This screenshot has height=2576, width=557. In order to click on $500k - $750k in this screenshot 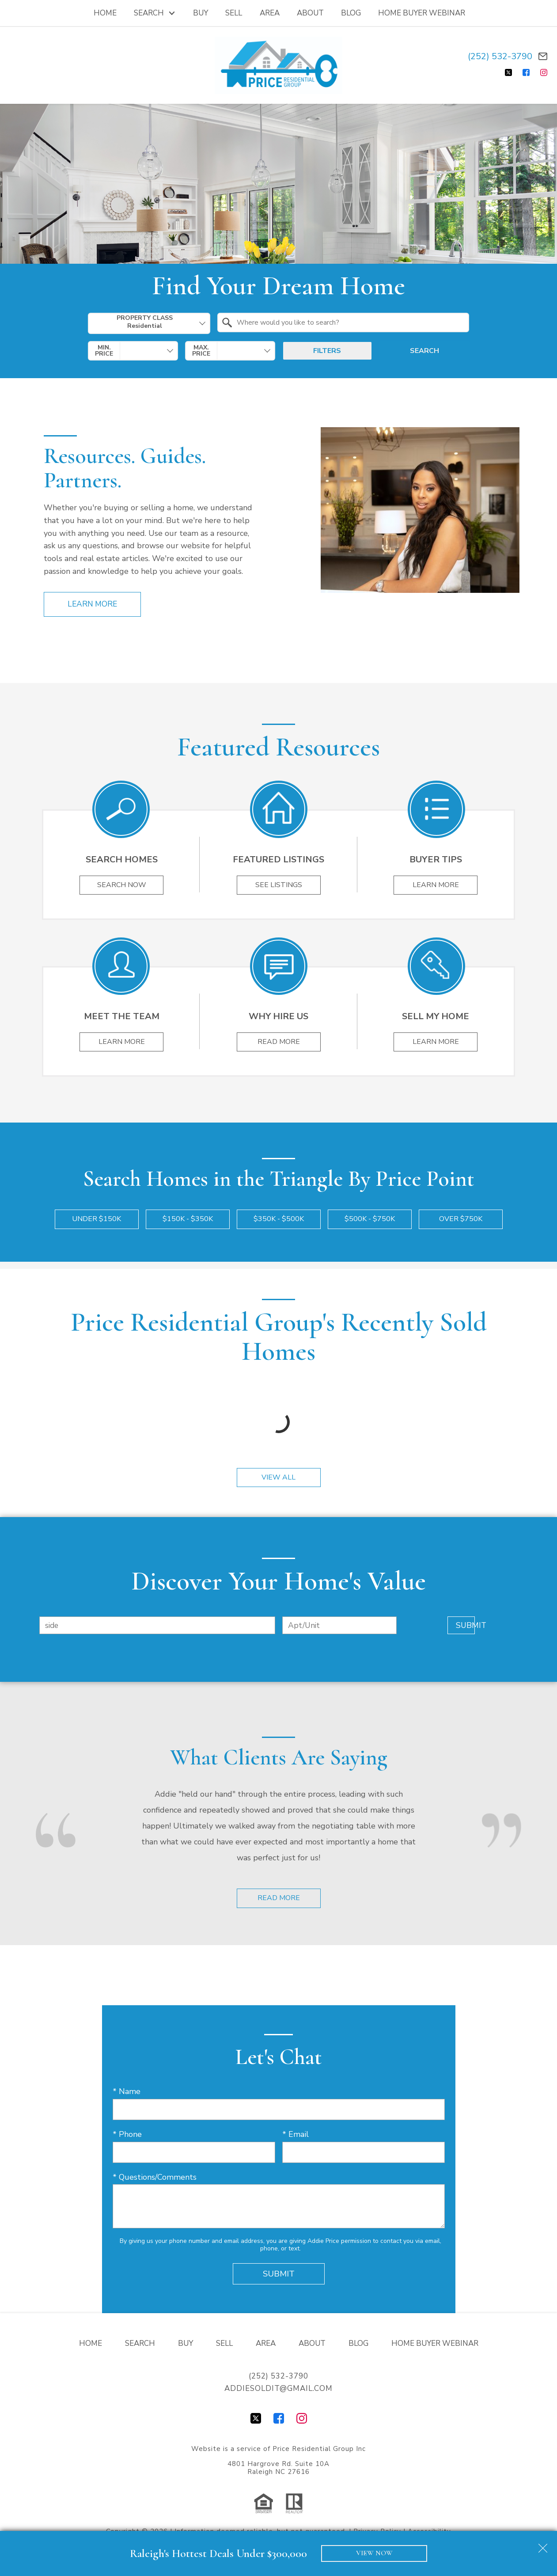, I will do `click(370, 1220)`.